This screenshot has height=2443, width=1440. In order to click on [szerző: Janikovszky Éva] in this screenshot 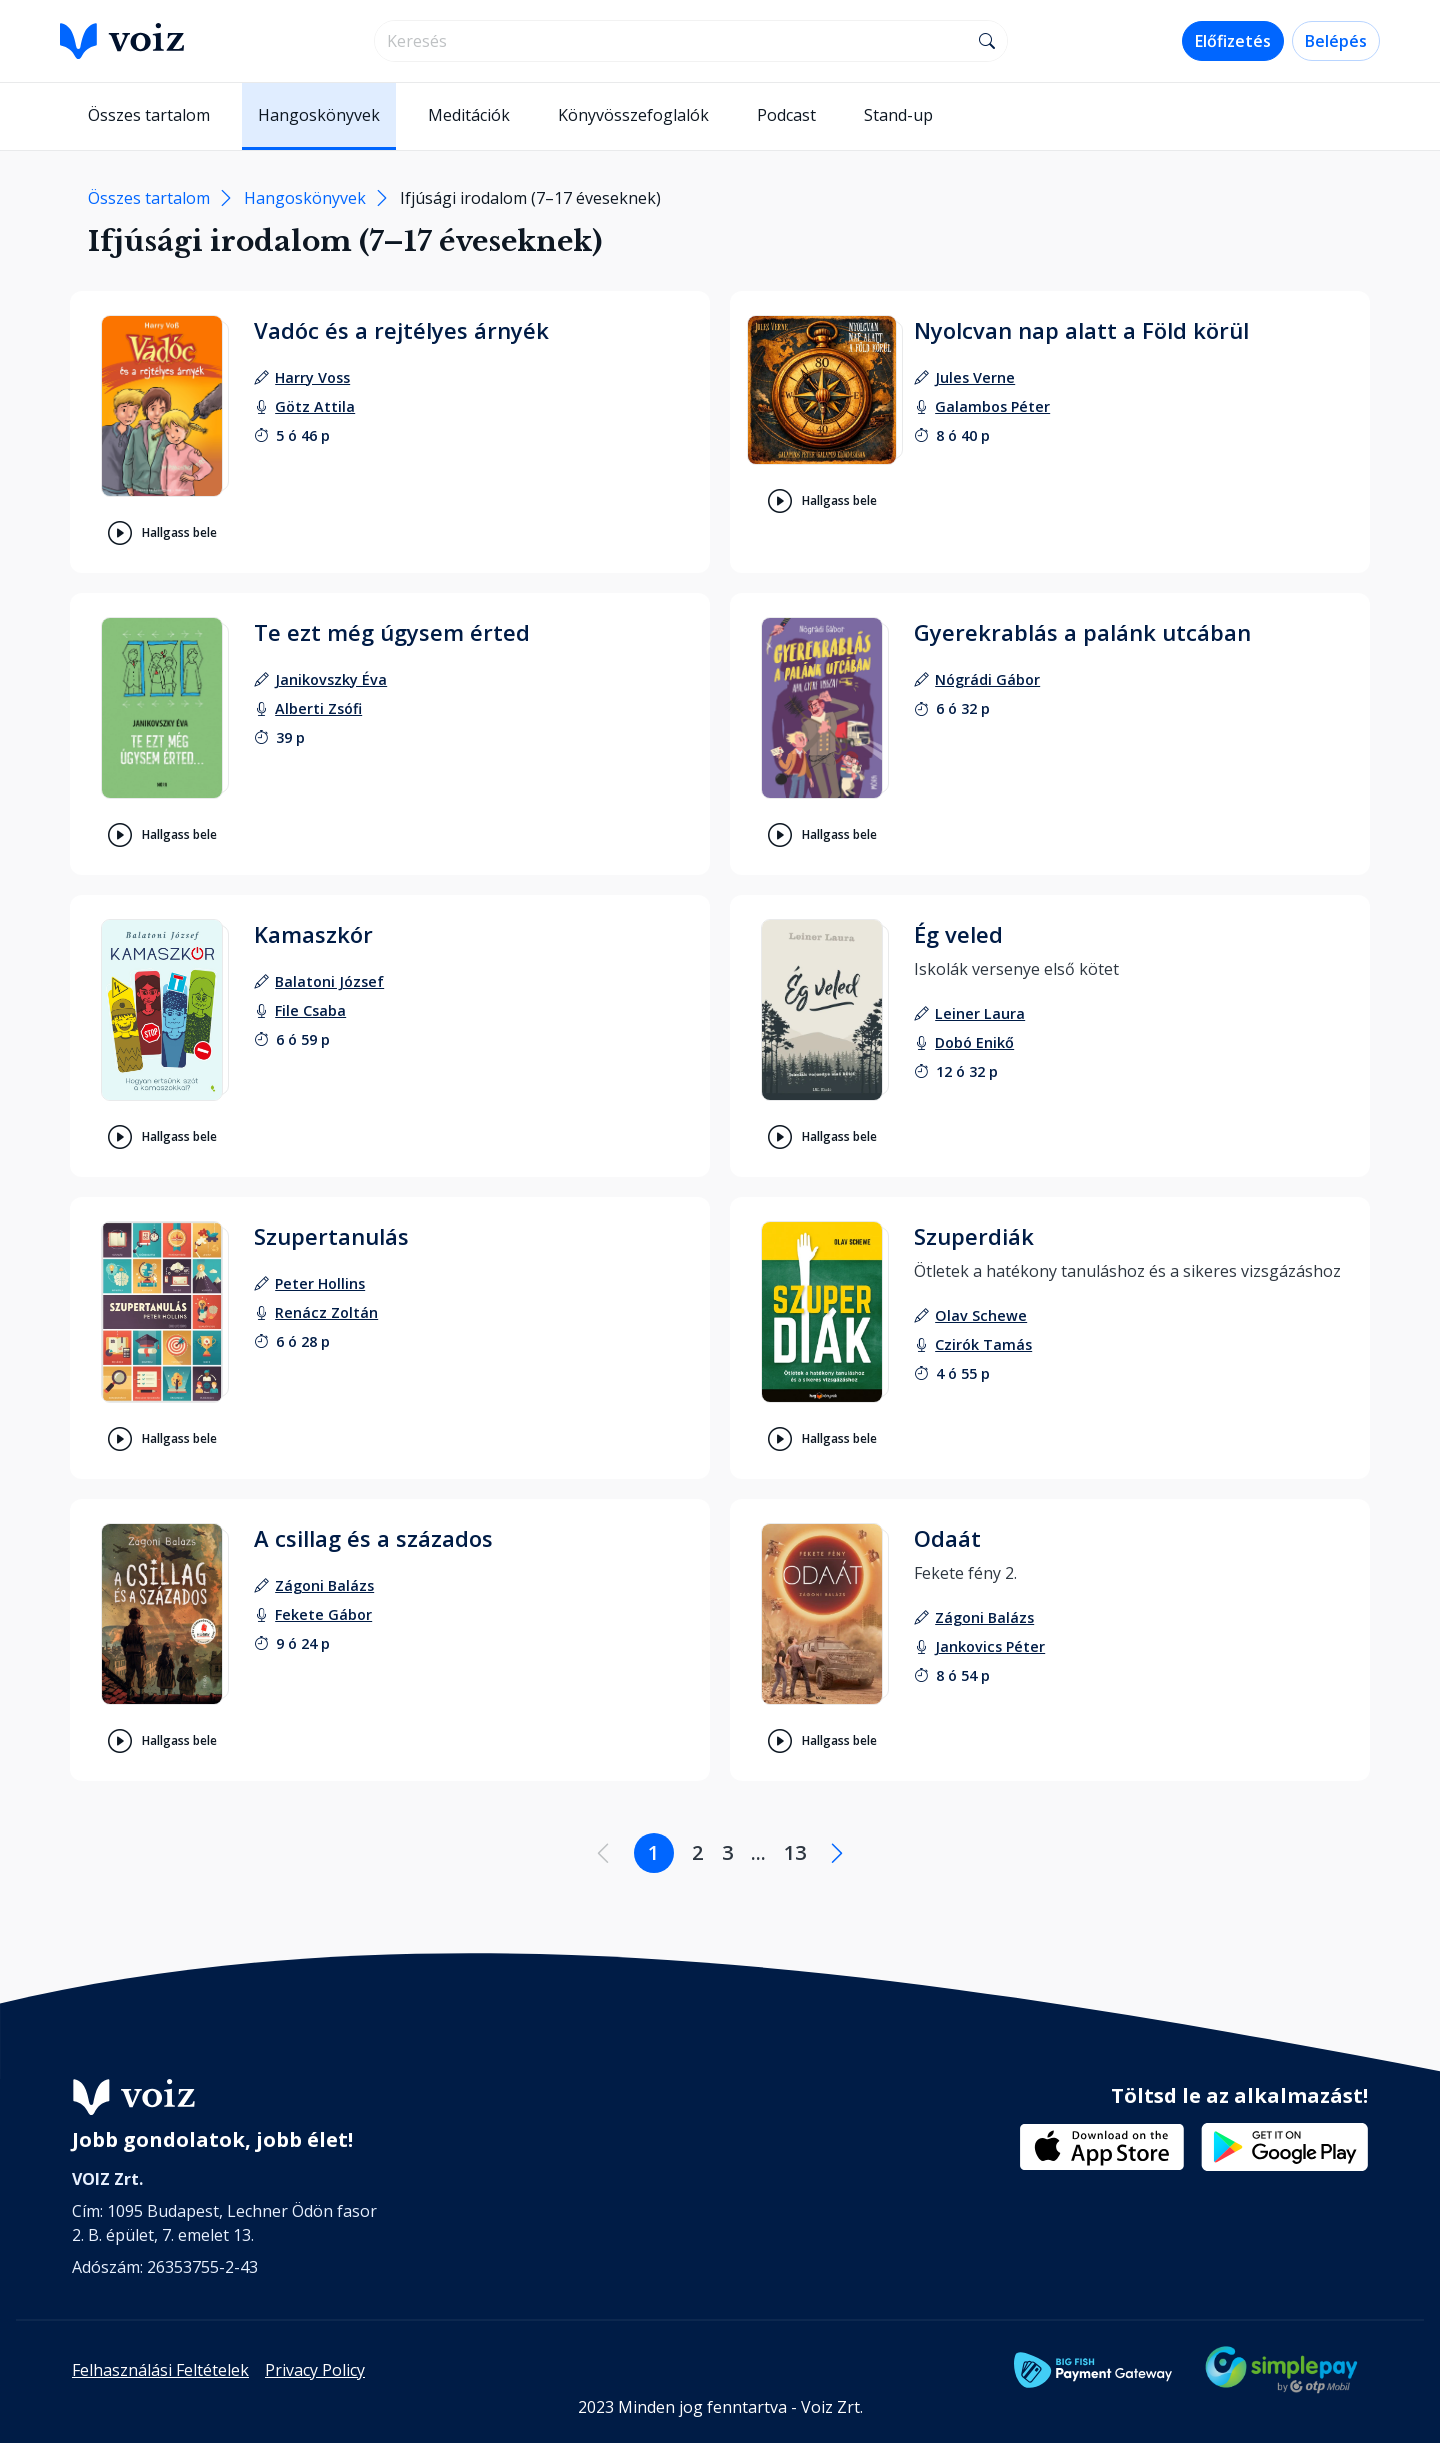, I will do `click(331, 679)`.